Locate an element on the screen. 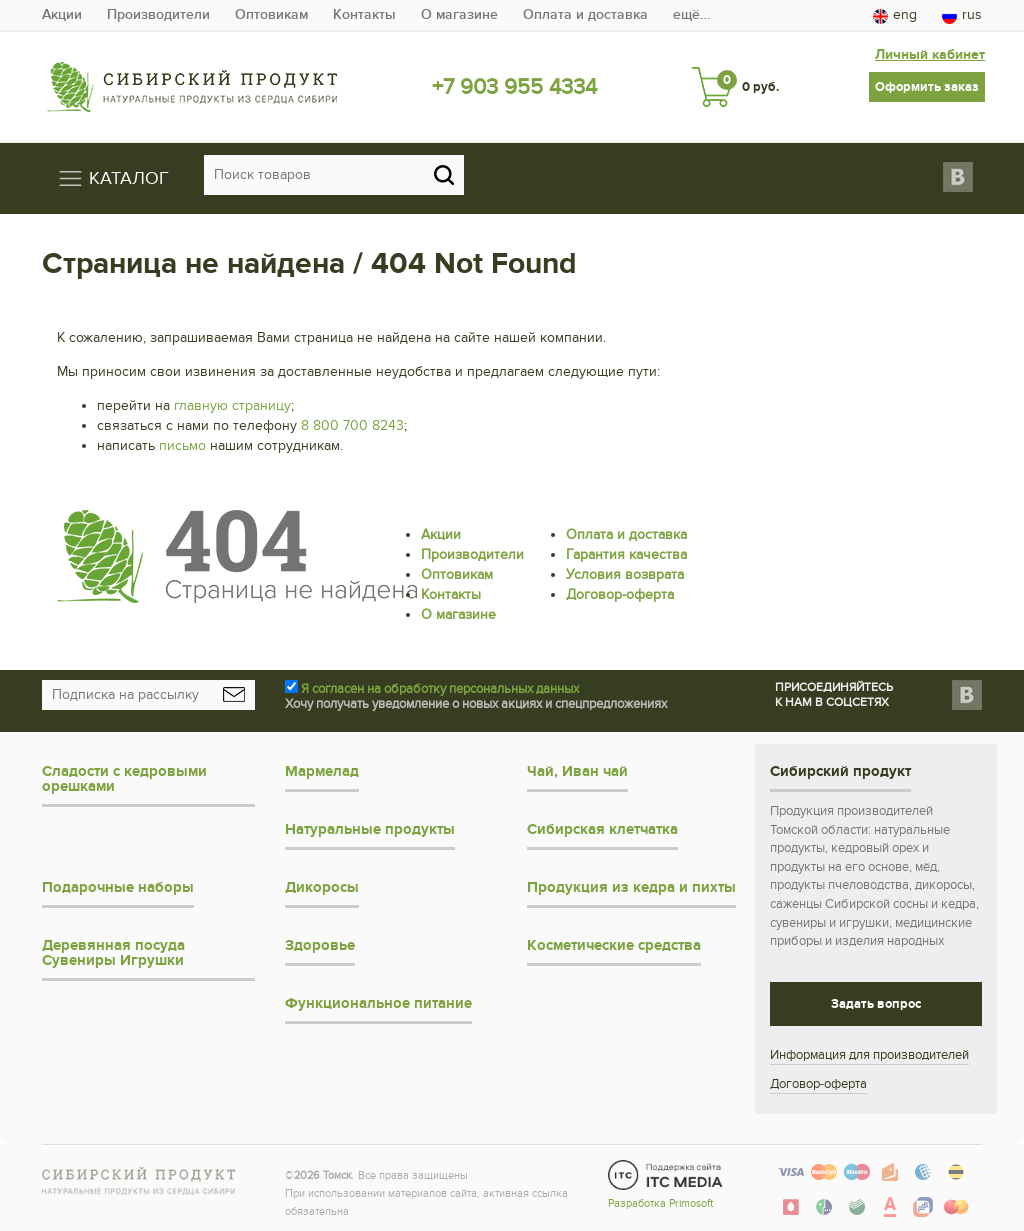 Image resolution: width=1024 pixels, height=1231 pixels. Чай, Иван чай is located at coordinates (577, 771).